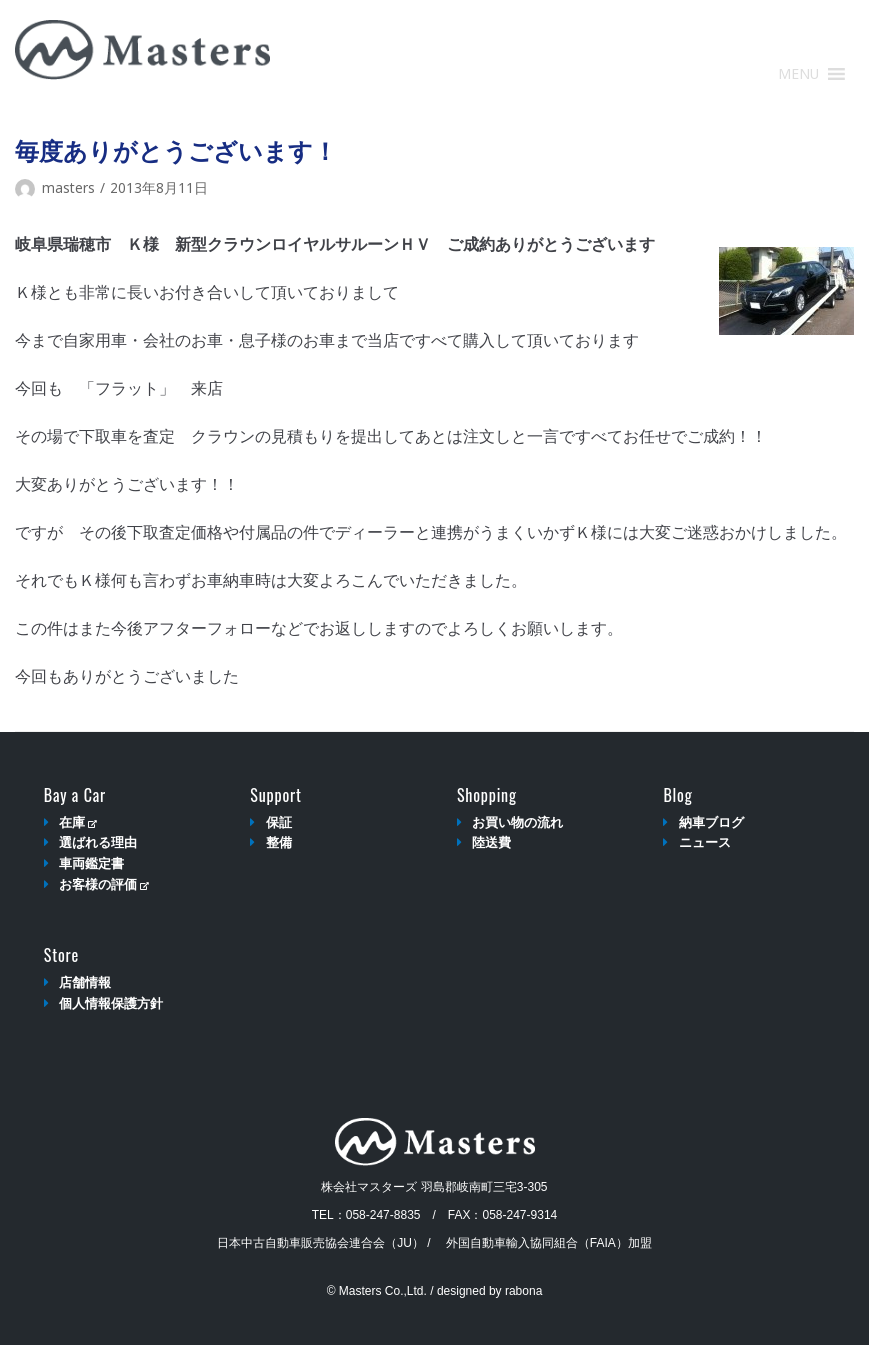  What do you see at coordinates (91, 863) in the screenshot?
I see `車両鑑定書` at bounding box center [91, 863].